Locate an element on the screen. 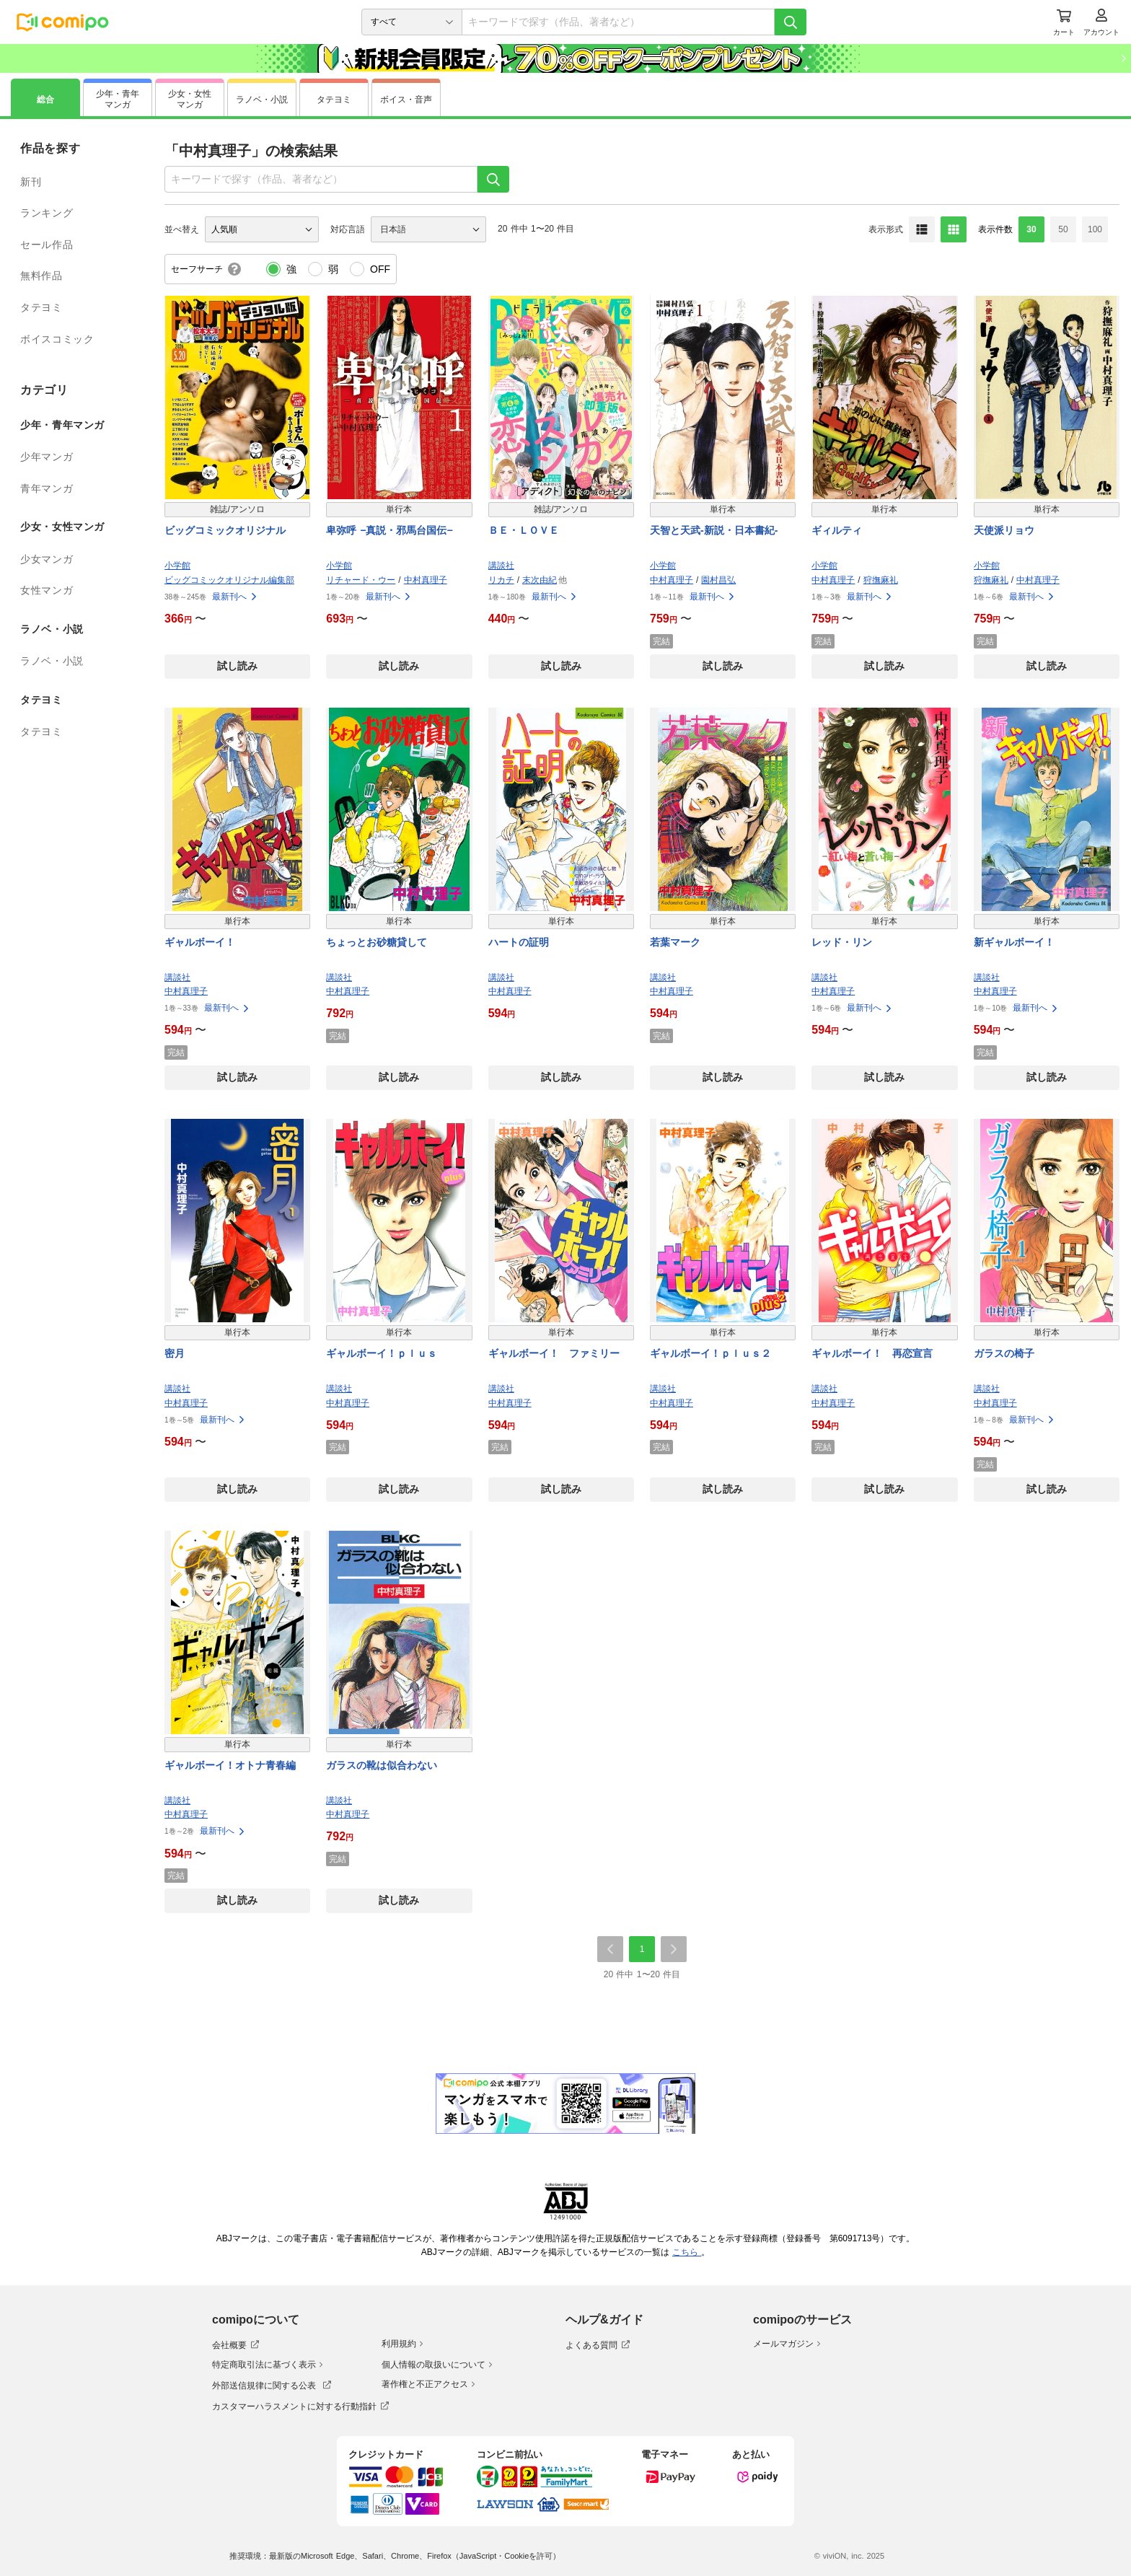 The image size is (1131, 2576). ガラスの椅子 is located at coordinates (1004, 1353).